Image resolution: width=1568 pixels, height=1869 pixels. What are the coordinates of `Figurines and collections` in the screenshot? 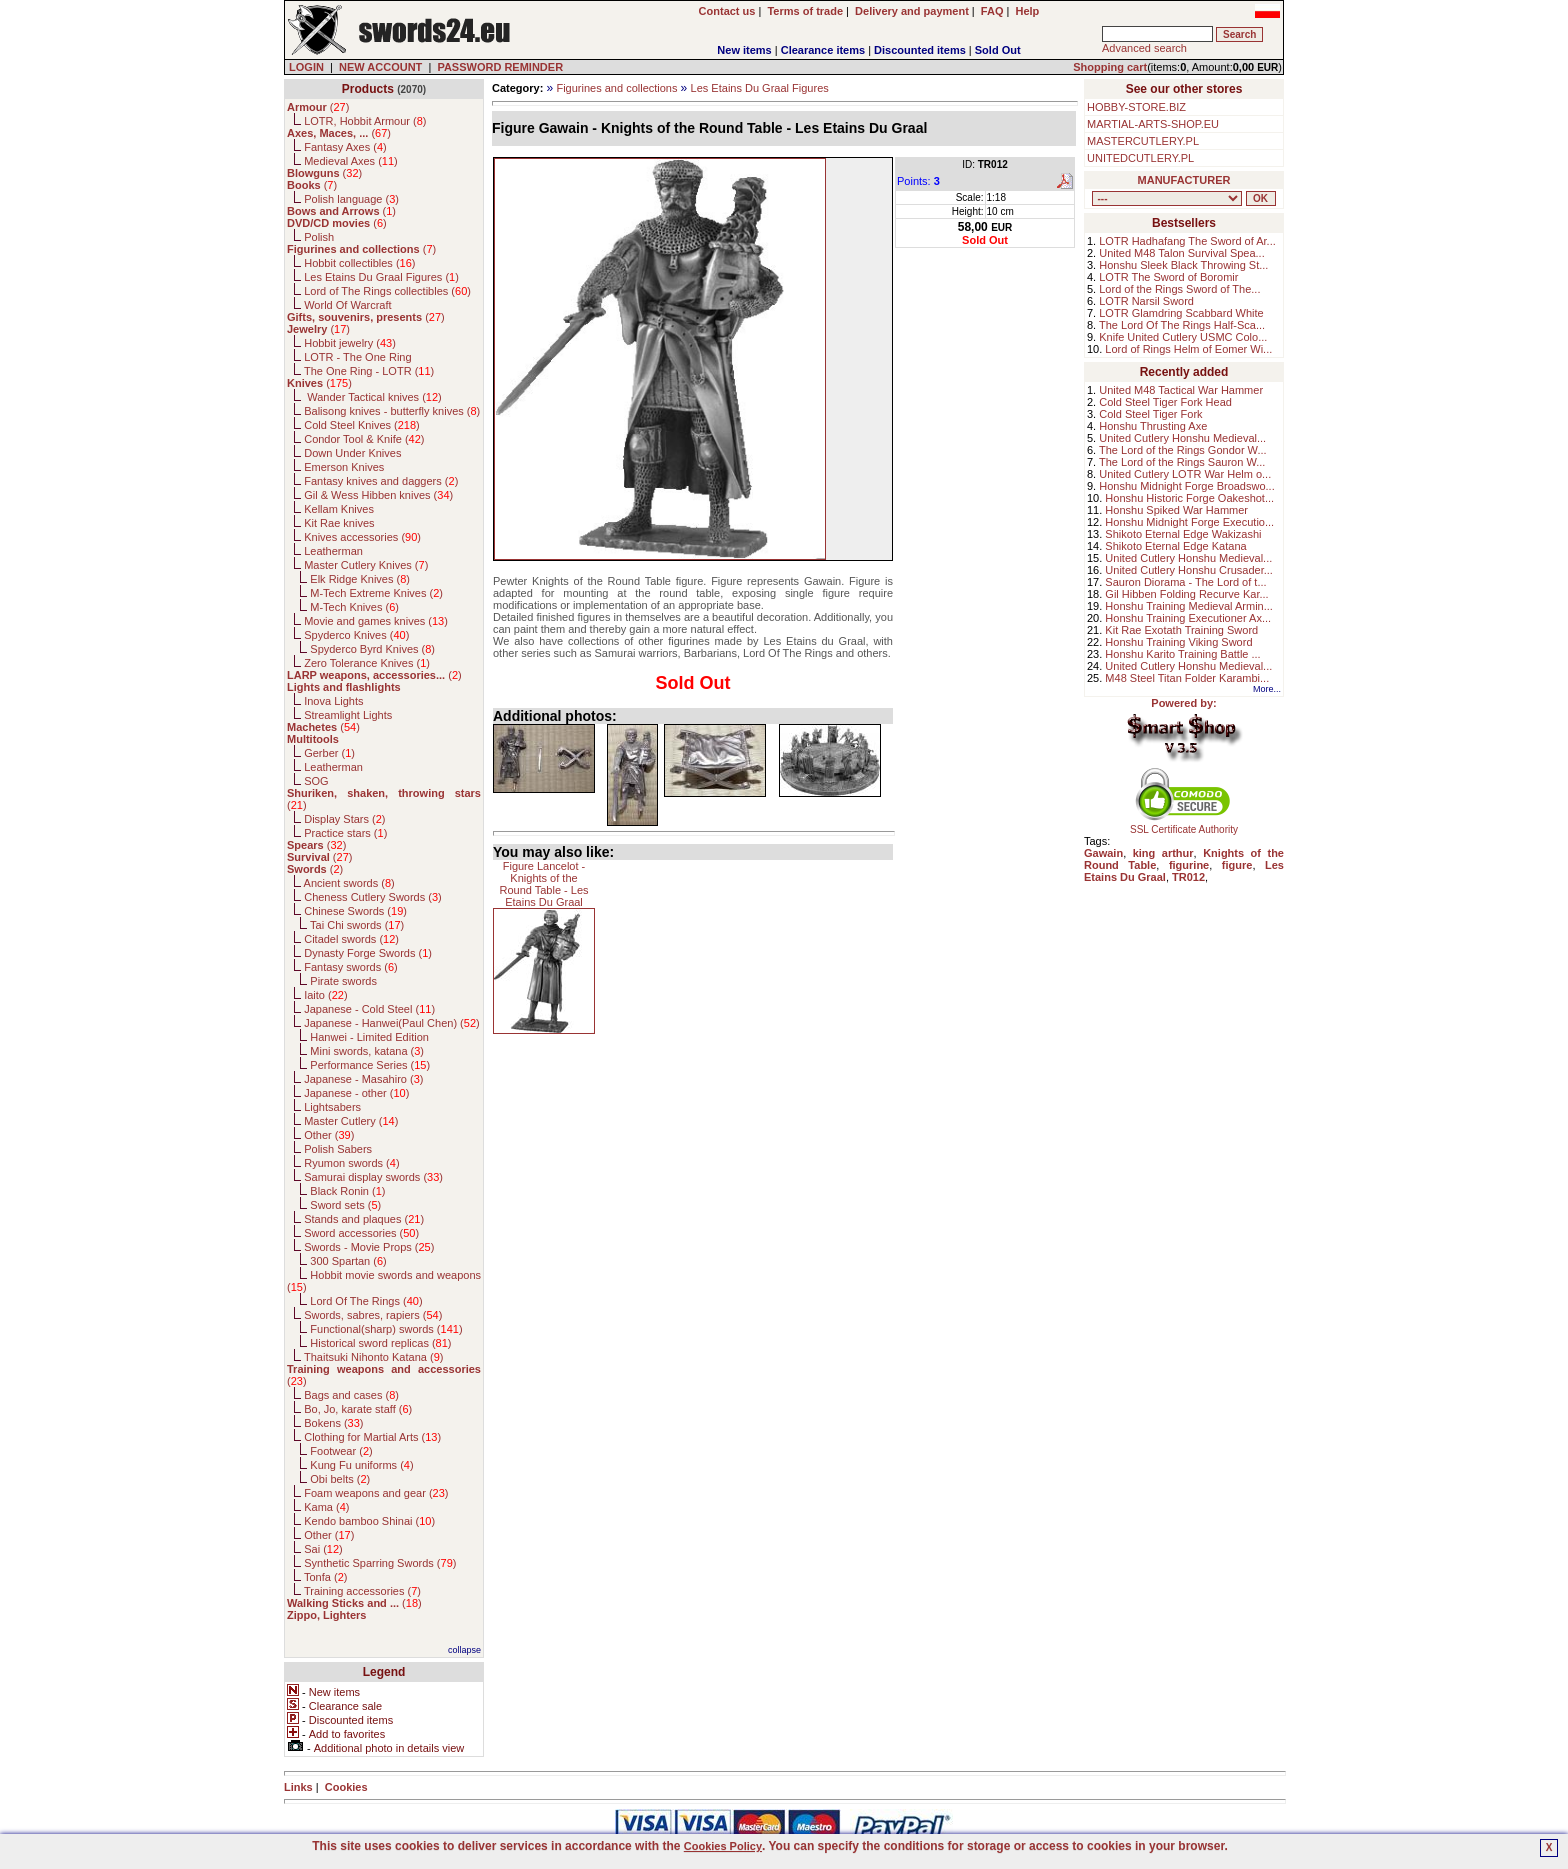 It's located at (616, 88).